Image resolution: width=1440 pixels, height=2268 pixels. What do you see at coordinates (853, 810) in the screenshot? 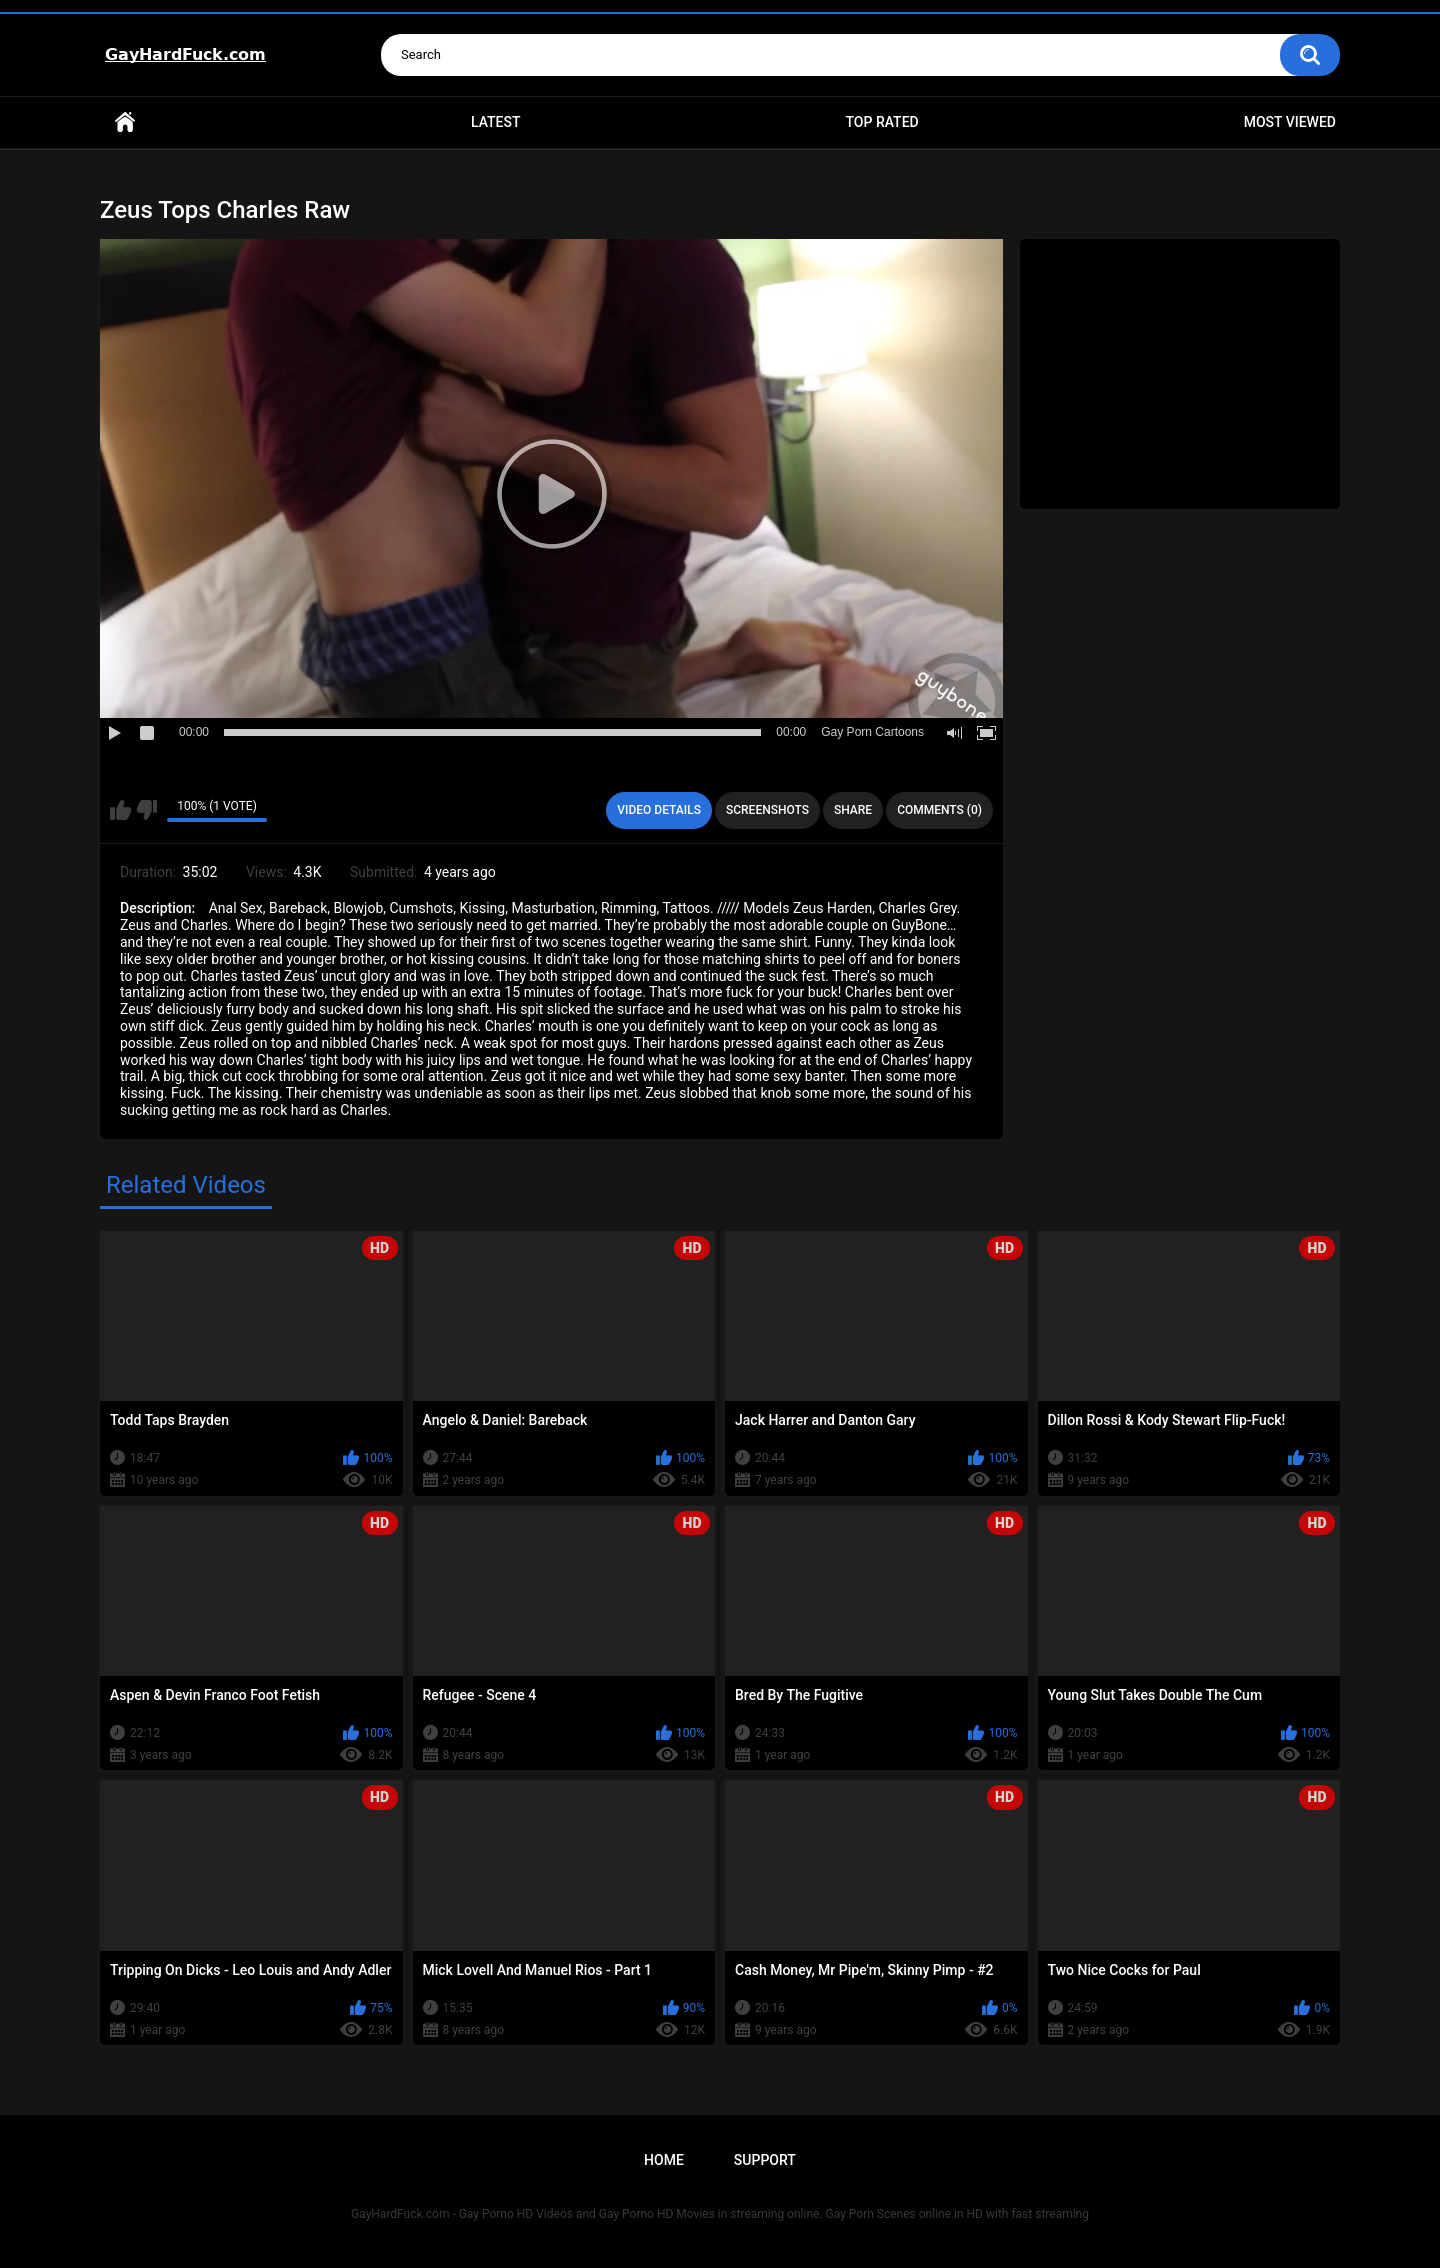
I see `Share` at bounding box center [853, 810].